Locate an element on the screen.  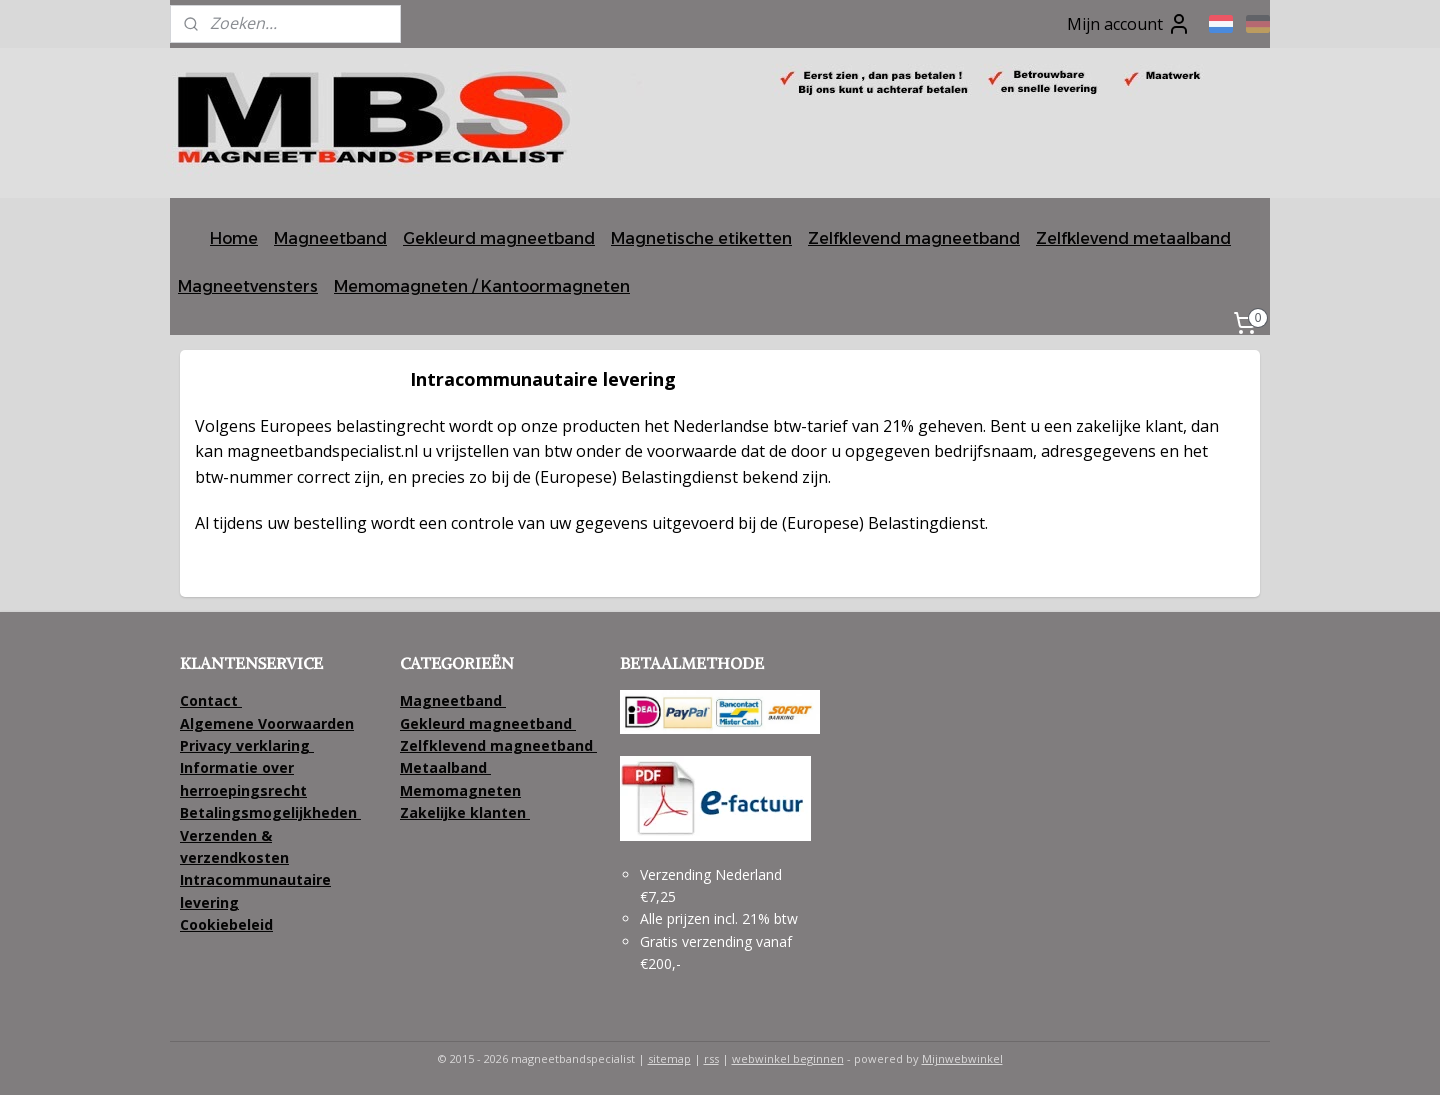
Home is located at coordinates (234, 238).